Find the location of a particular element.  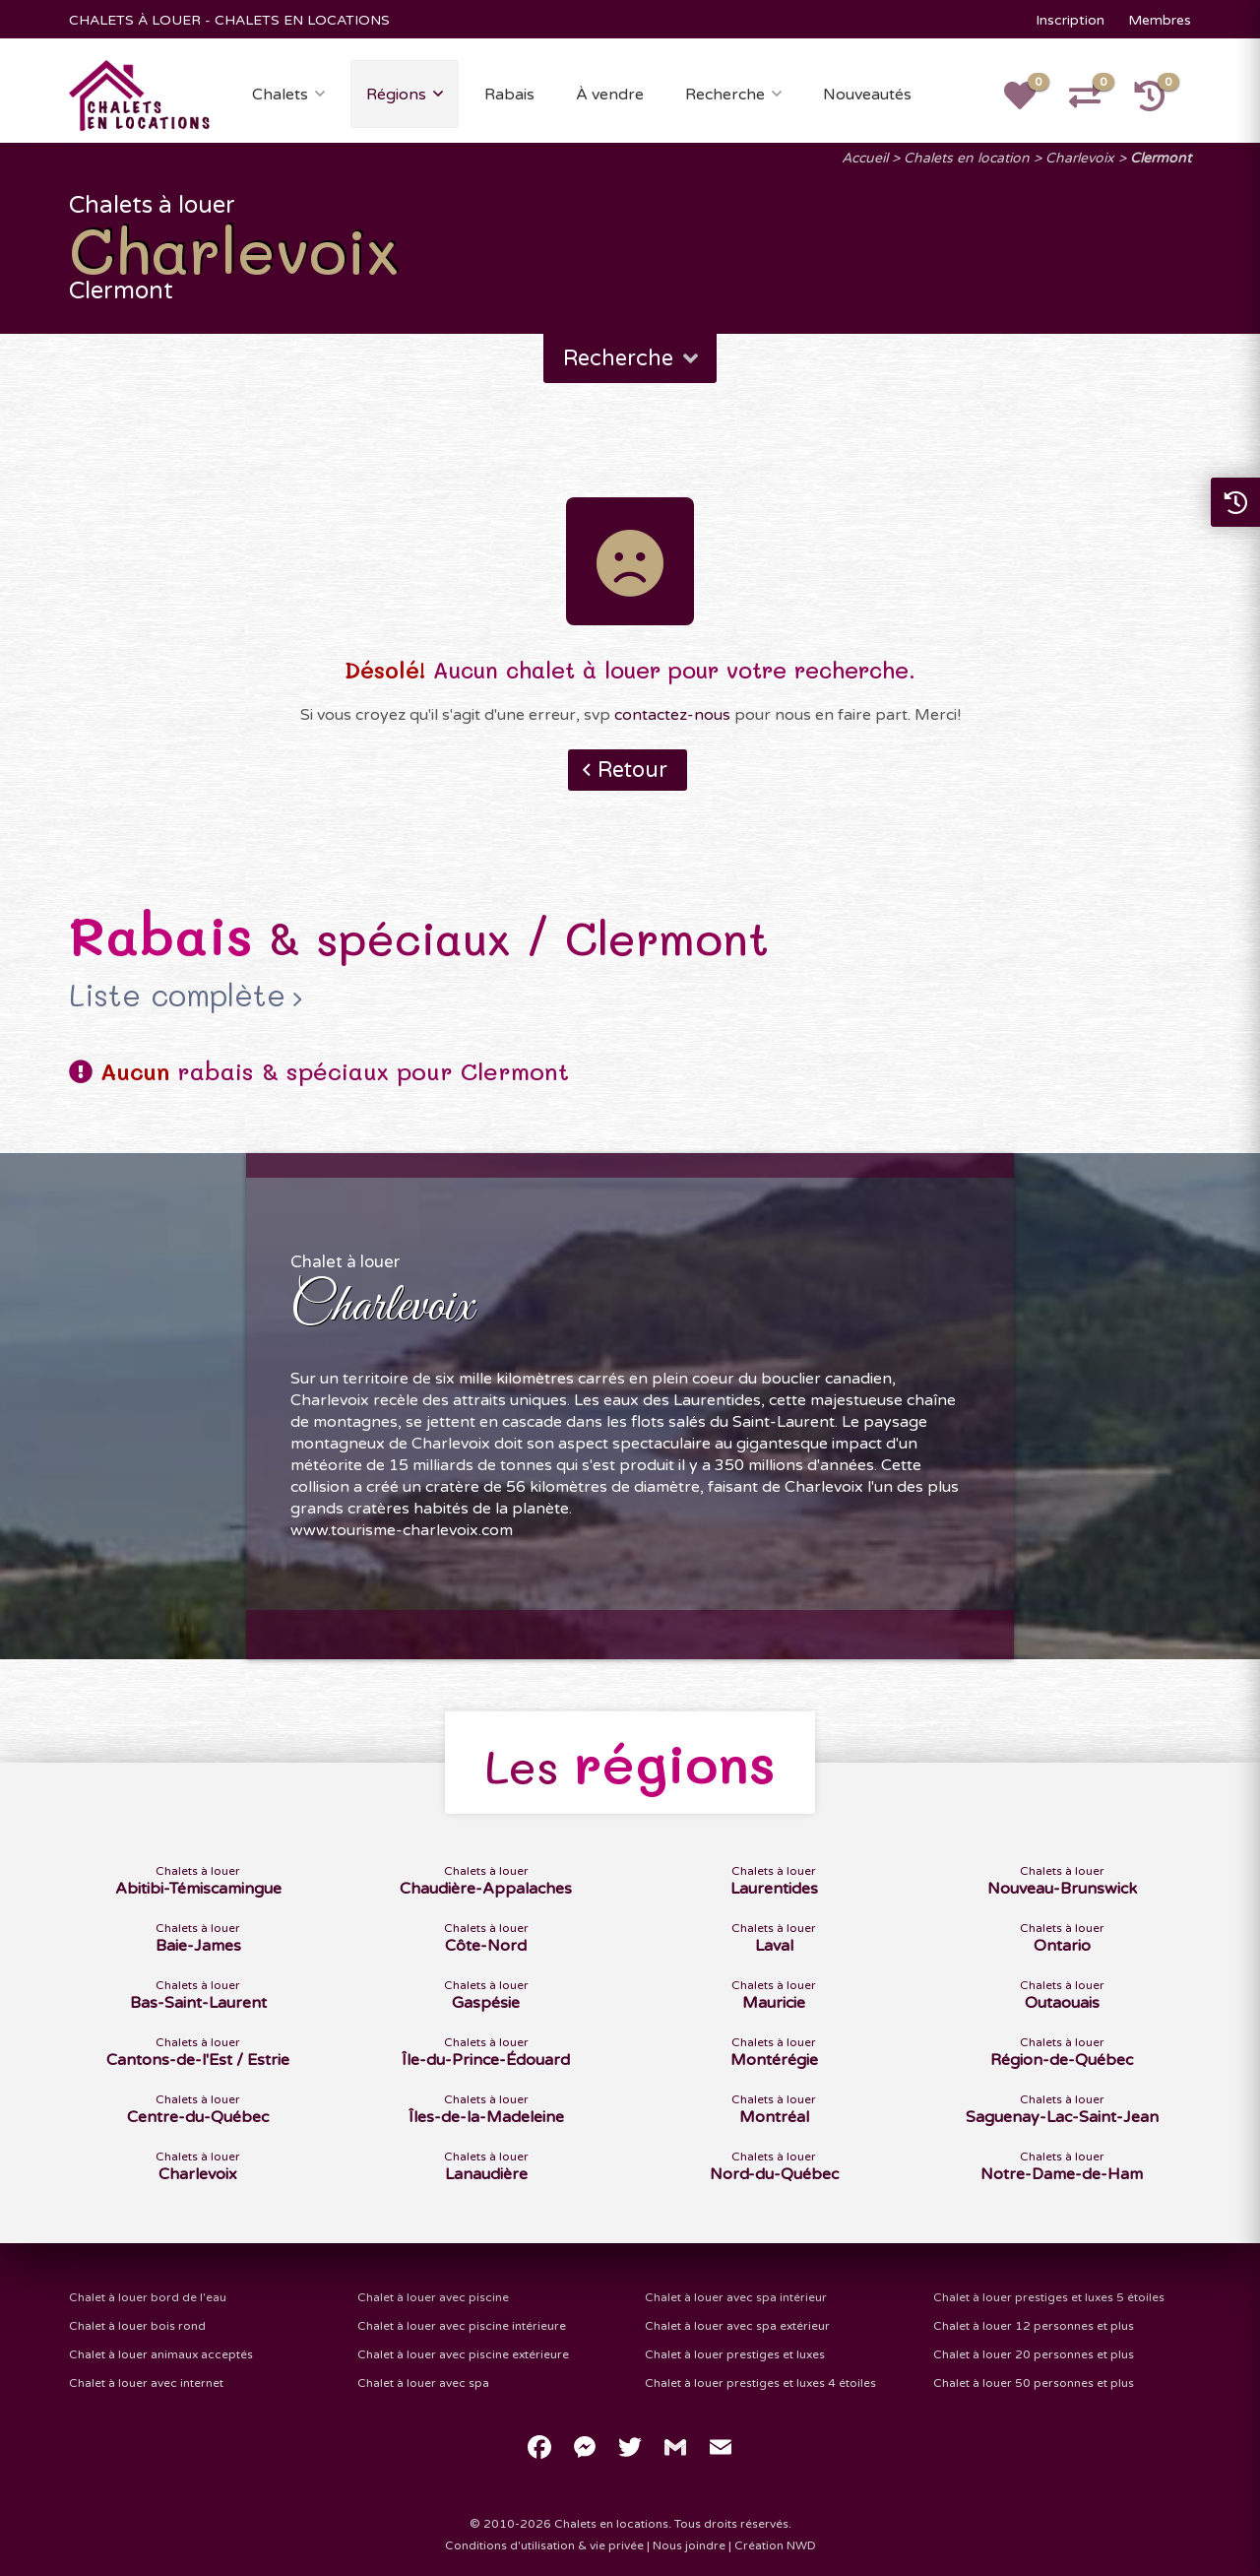

Clermont is located at coordinates (1160, 158).